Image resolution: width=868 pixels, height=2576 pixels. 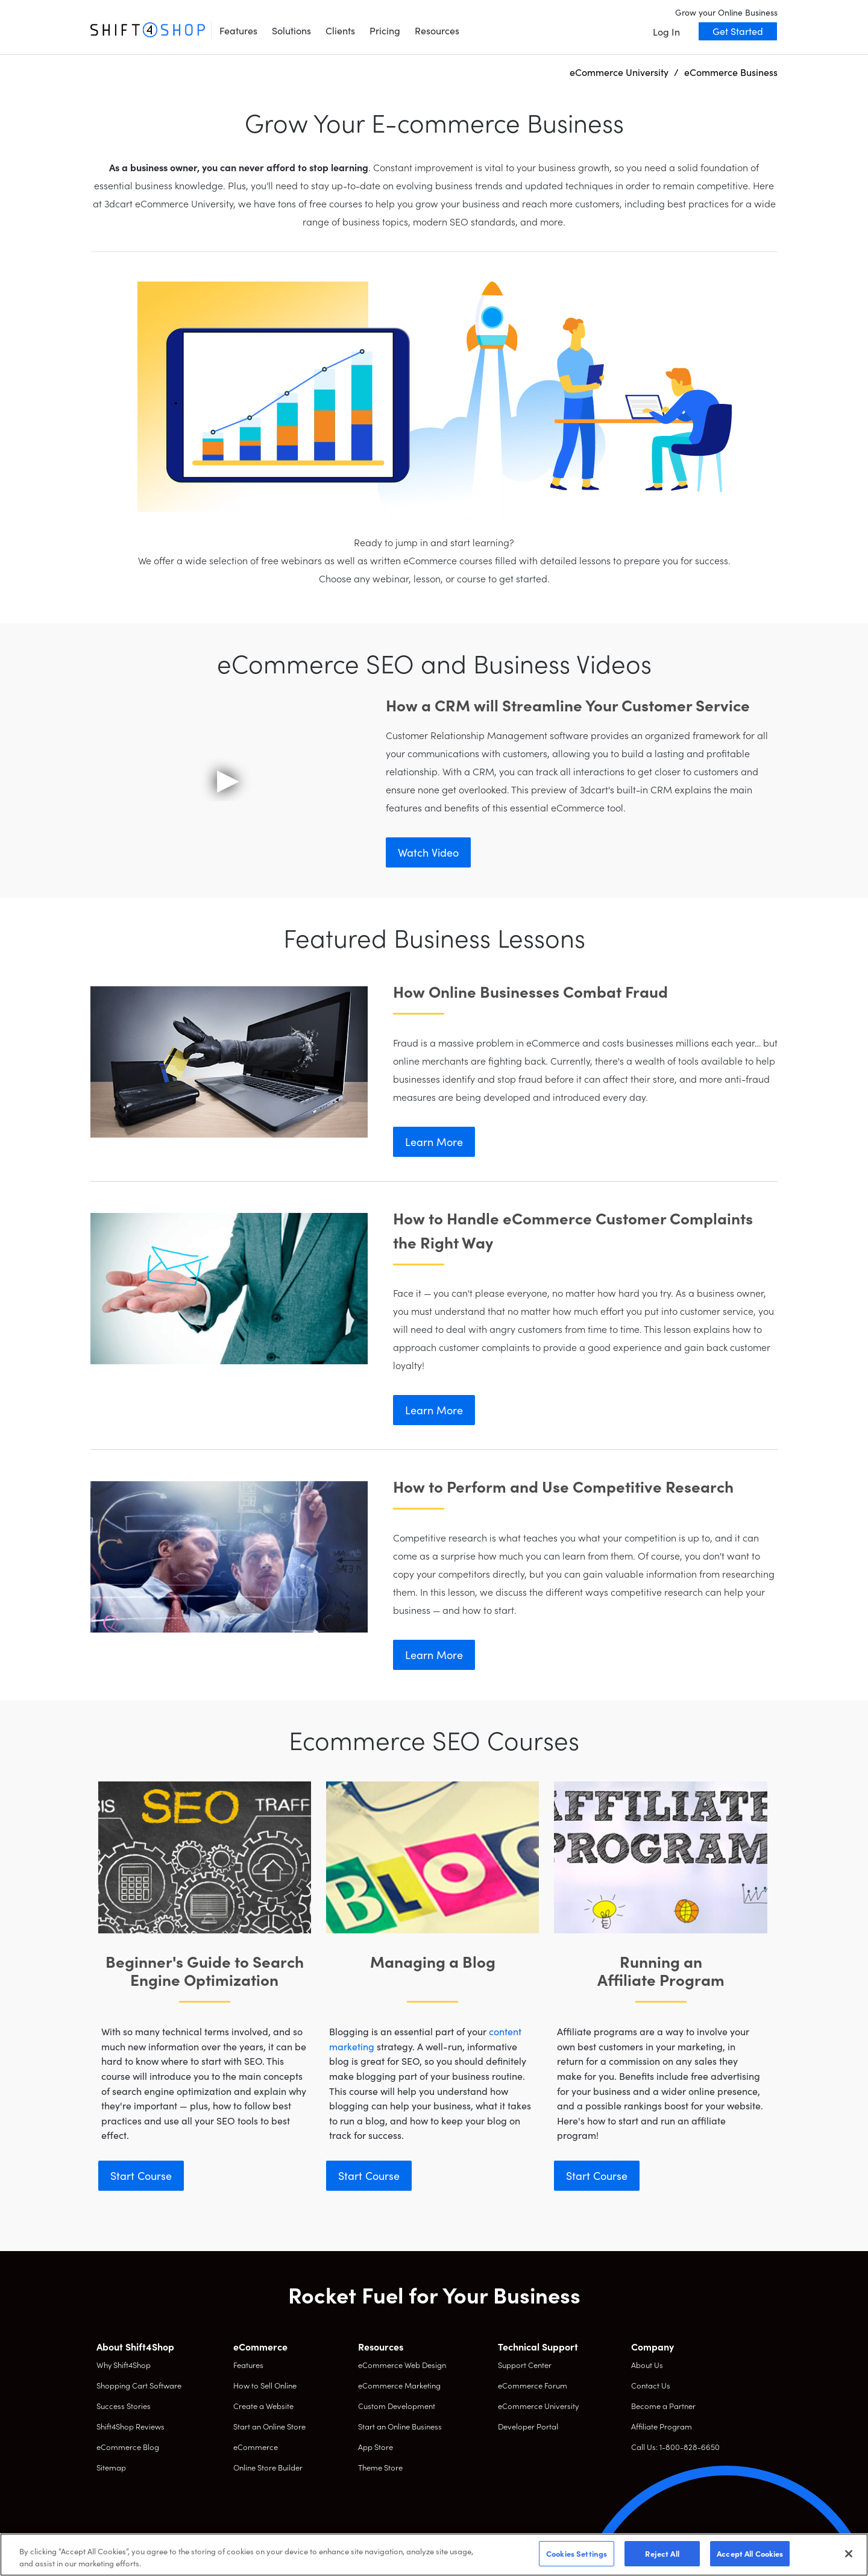 What do you see at coordinates (268, 2467) in the screenshot?
I see `Online Store Builder` at bounding box center [268, 2467].